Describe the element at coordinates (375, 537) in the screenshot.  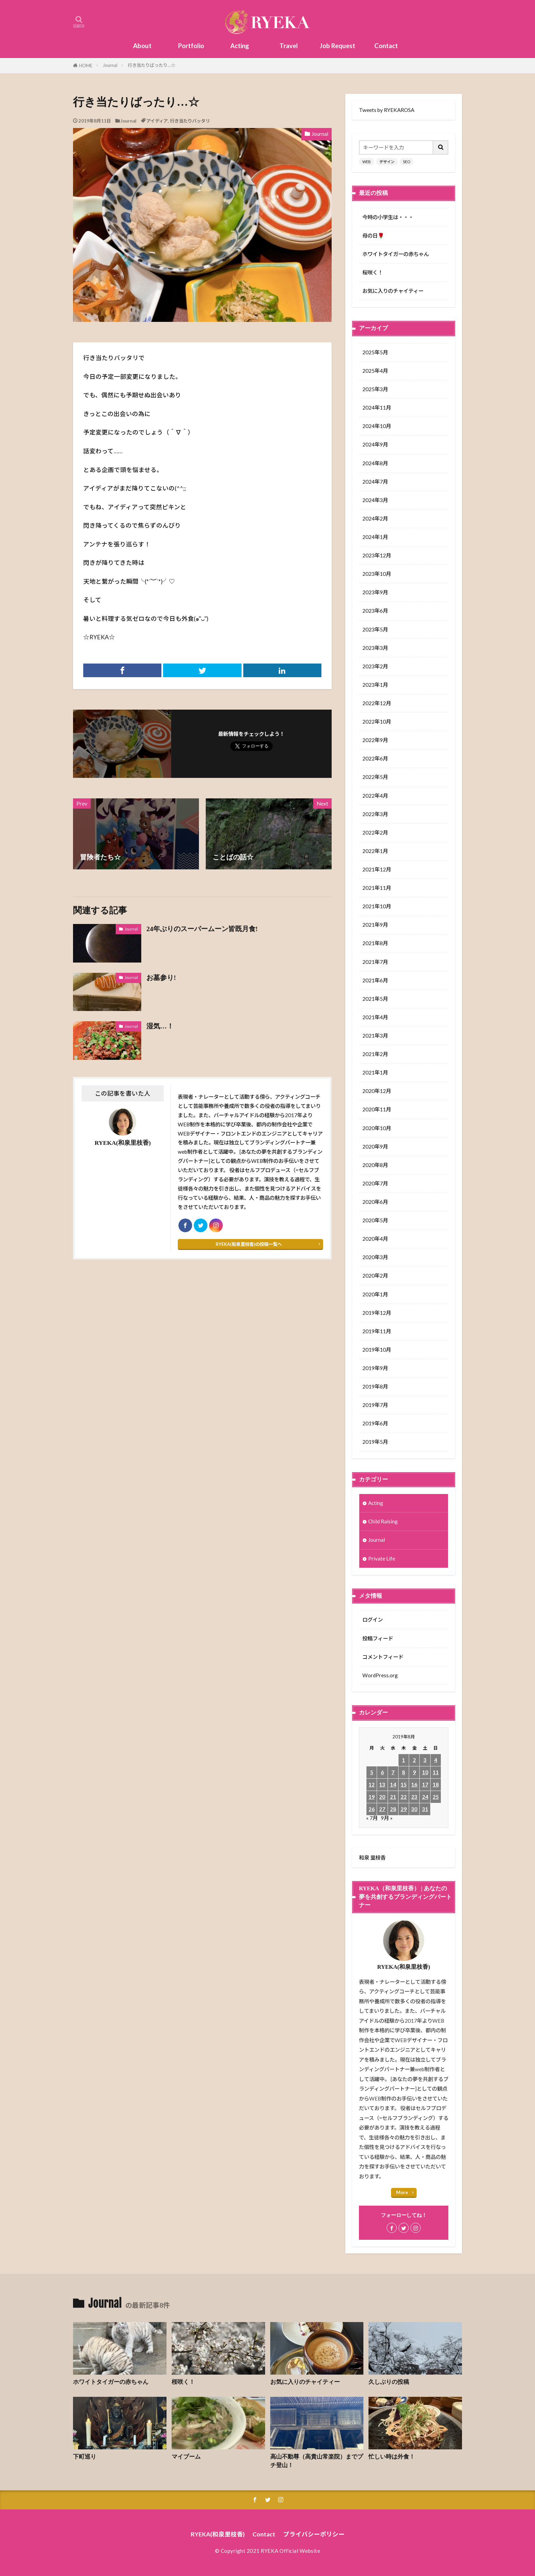
I see `2024年1月` at that location.